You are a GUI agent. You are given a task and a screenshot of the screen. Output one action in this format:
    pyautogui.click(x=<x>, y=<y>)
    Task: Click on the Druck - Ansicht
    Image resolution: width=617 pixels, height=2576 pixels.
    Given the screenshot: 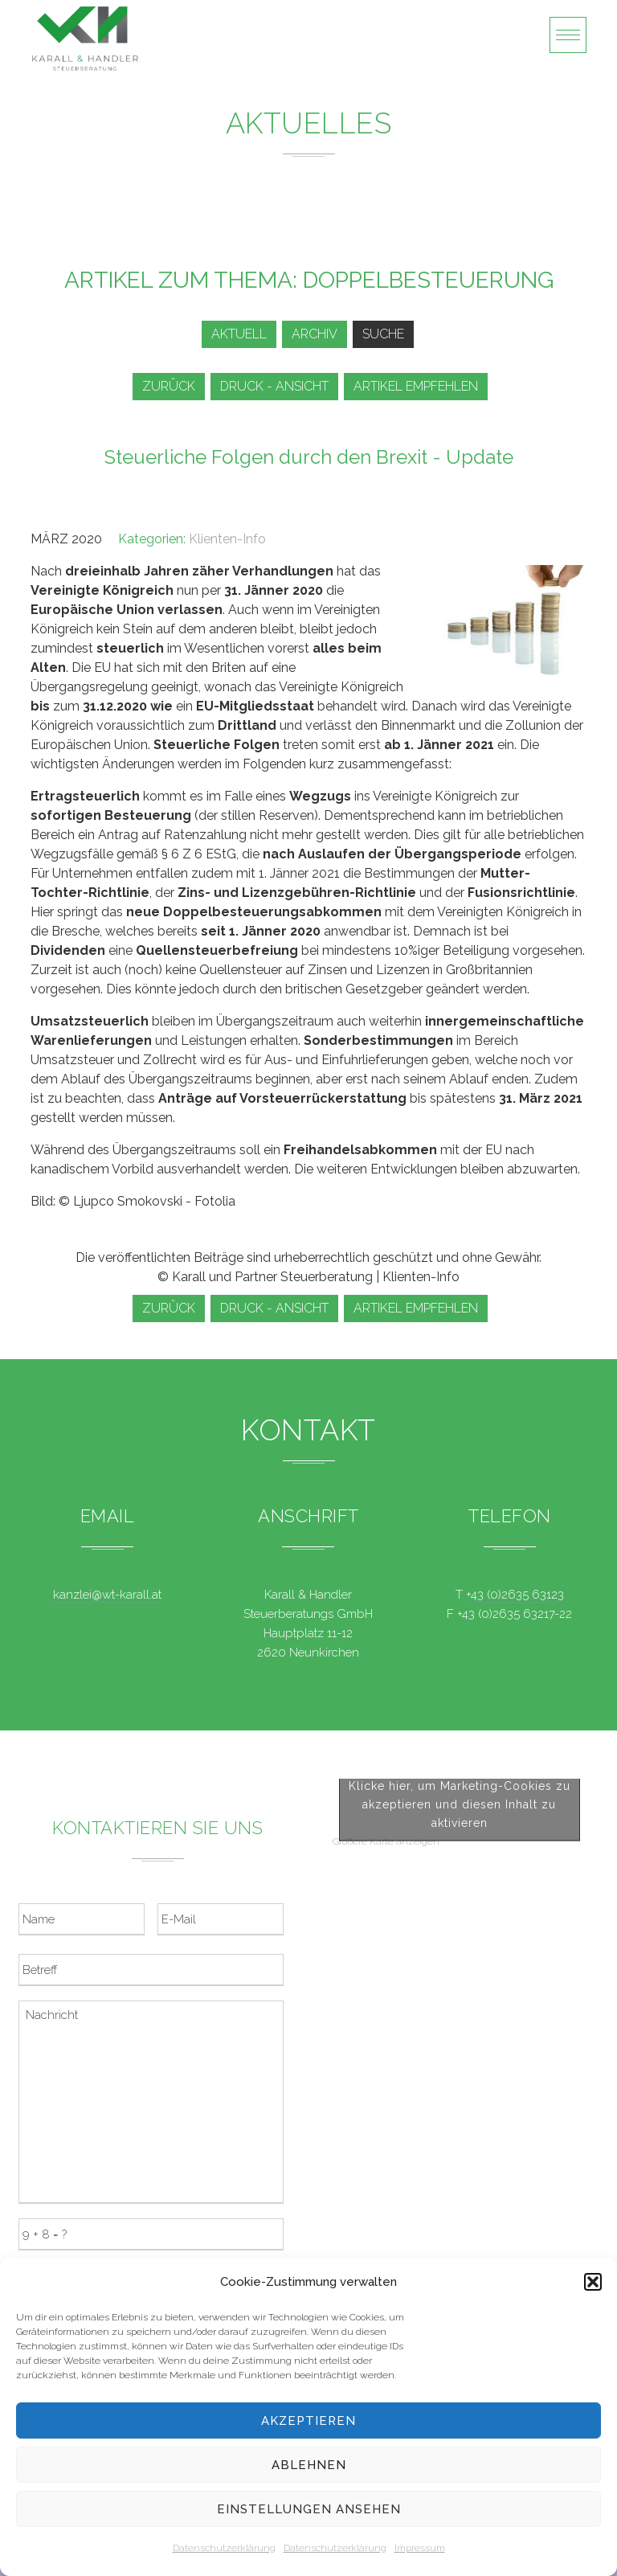 What is the action you would take?
    pyautogui.click(x=274, y=386)
    